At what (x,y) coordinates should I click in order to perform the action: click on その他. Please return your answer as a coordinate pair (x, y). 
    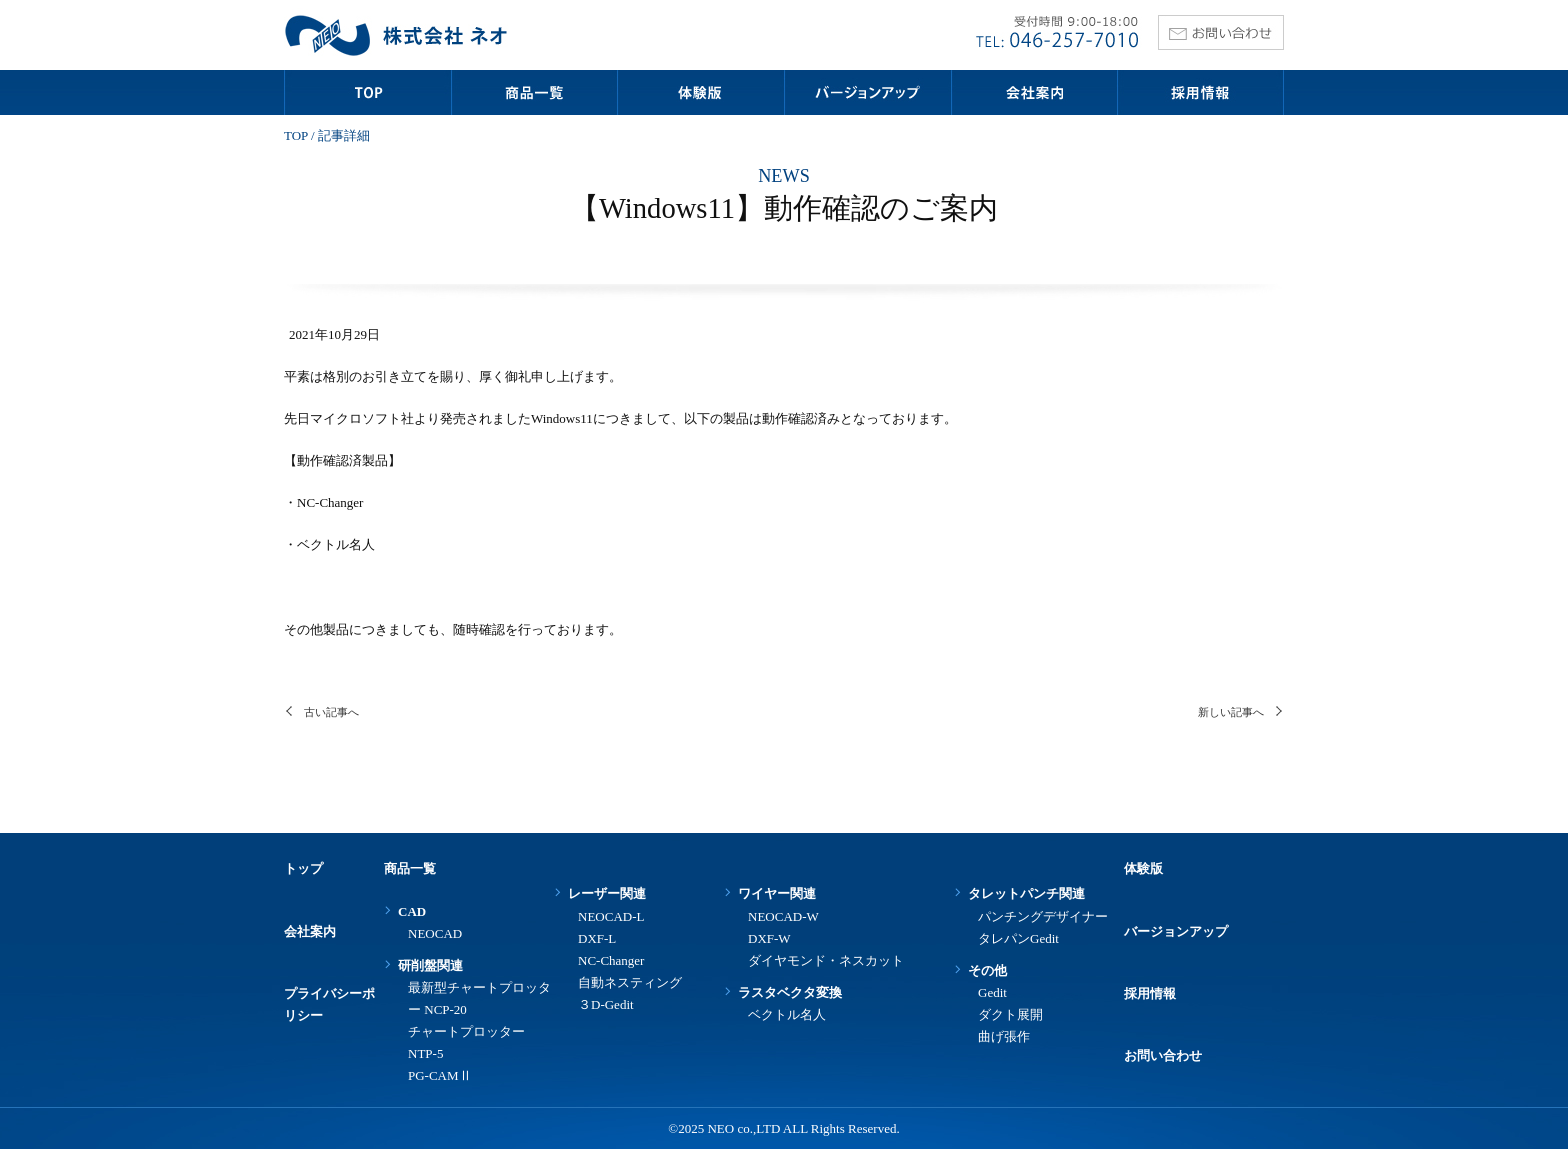
    Looking at the image, I should click on (987, 970).